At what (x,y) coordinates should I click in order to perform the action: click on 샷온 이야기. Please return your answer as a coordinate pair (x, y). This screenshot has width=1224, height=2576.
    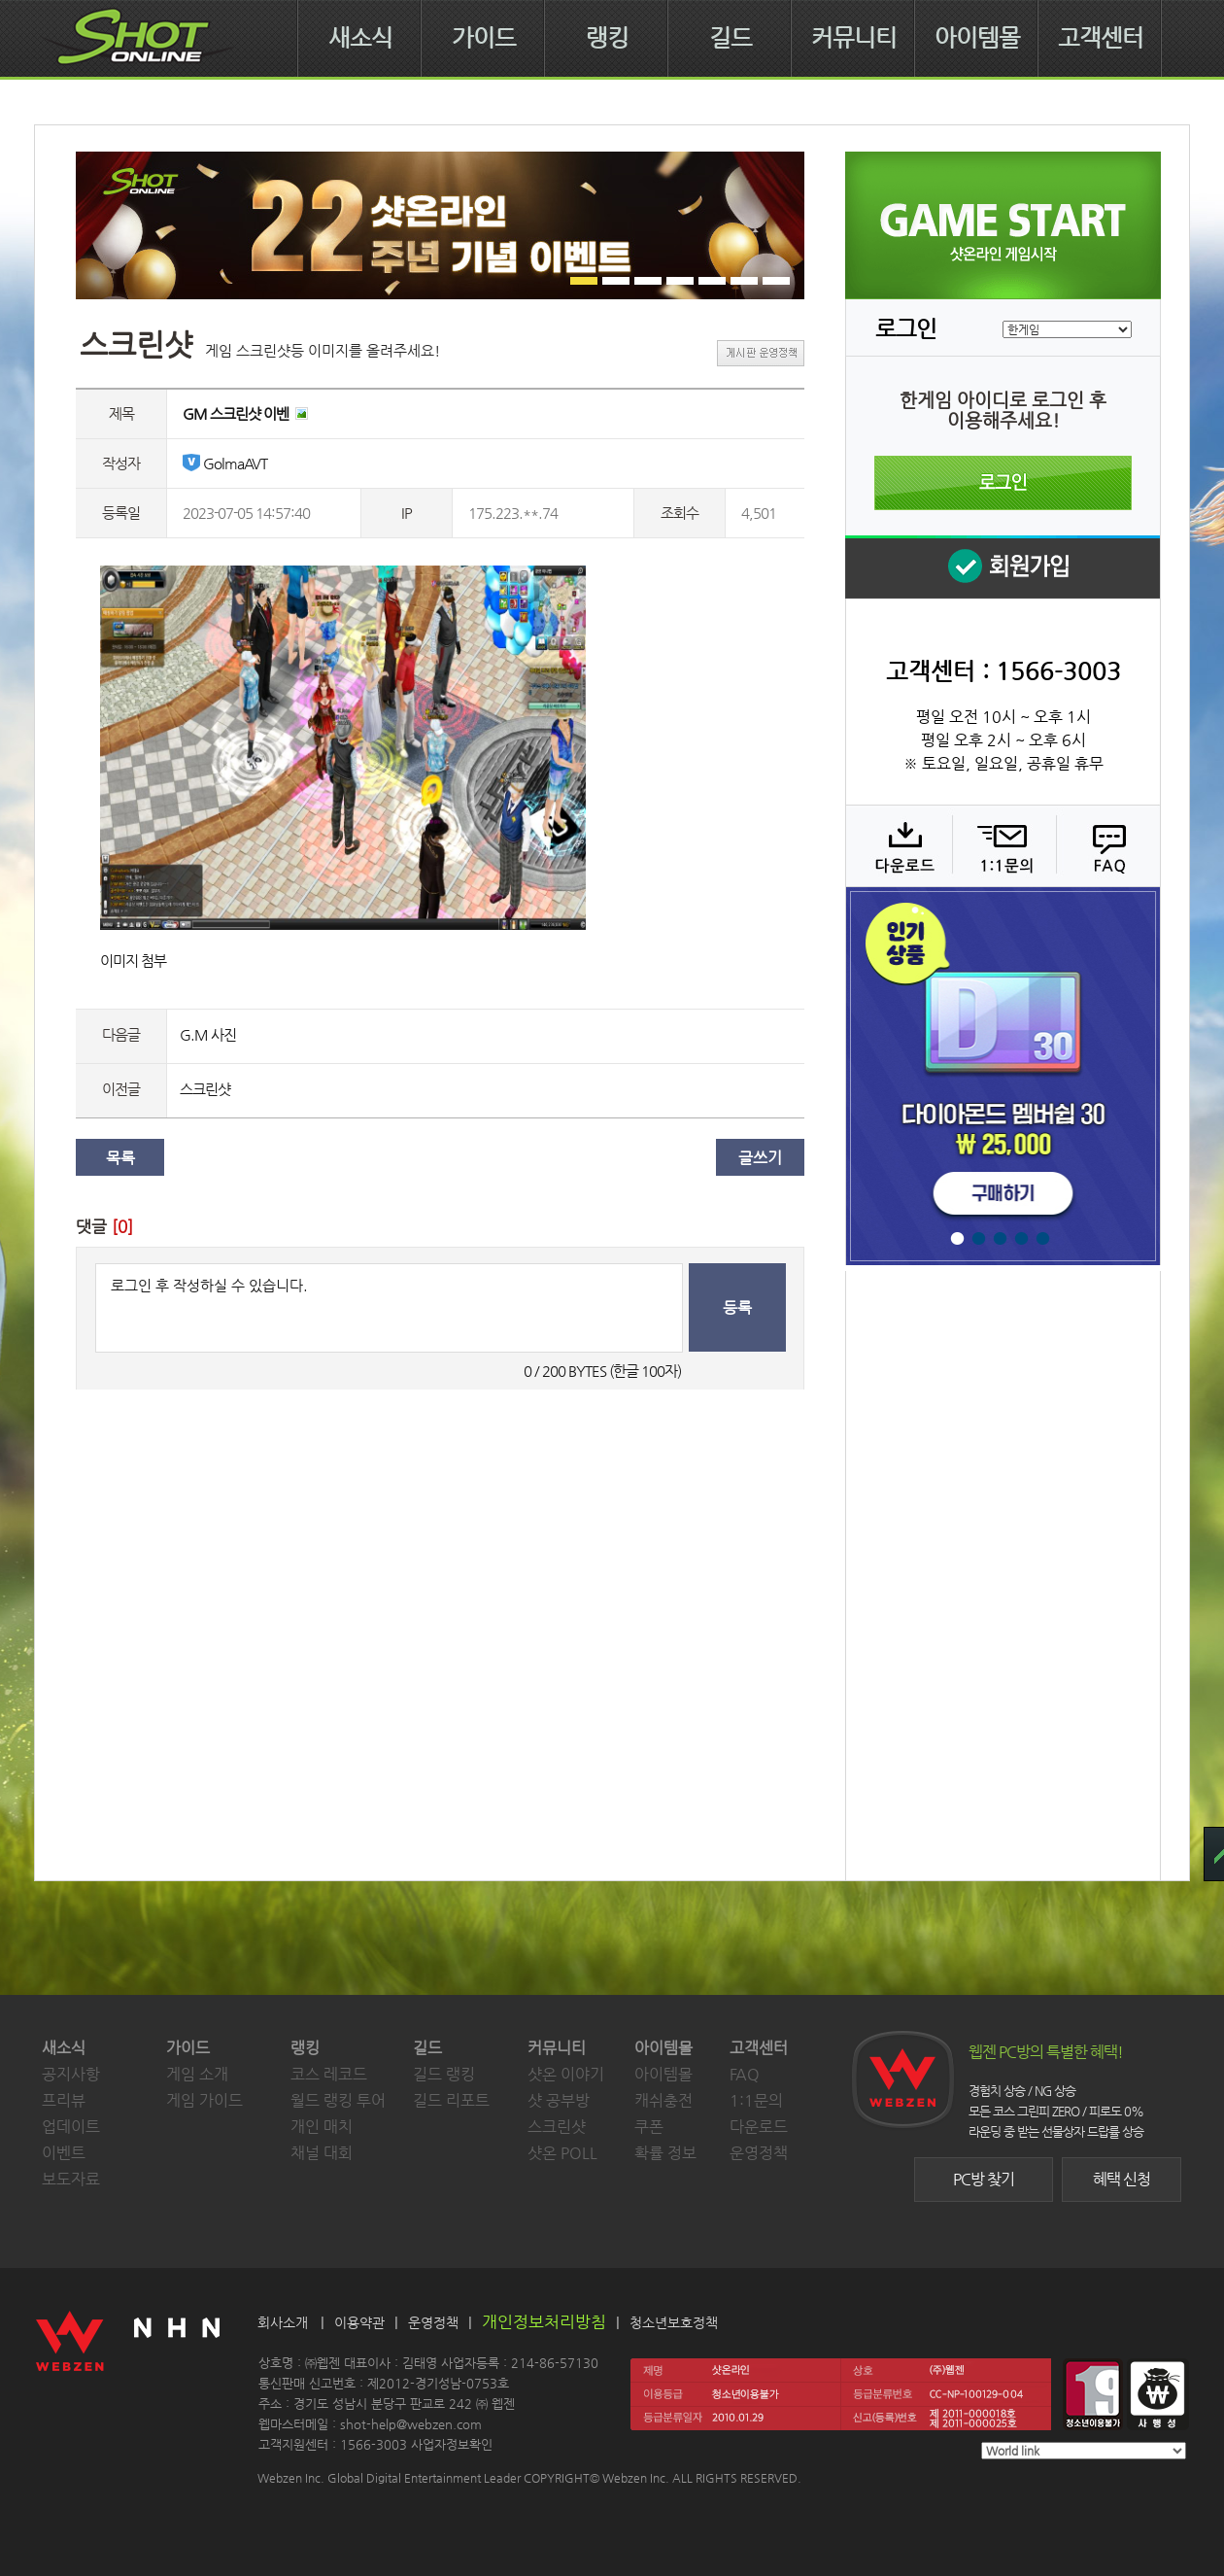
    Looking at the image, I should click on (565, 2074).